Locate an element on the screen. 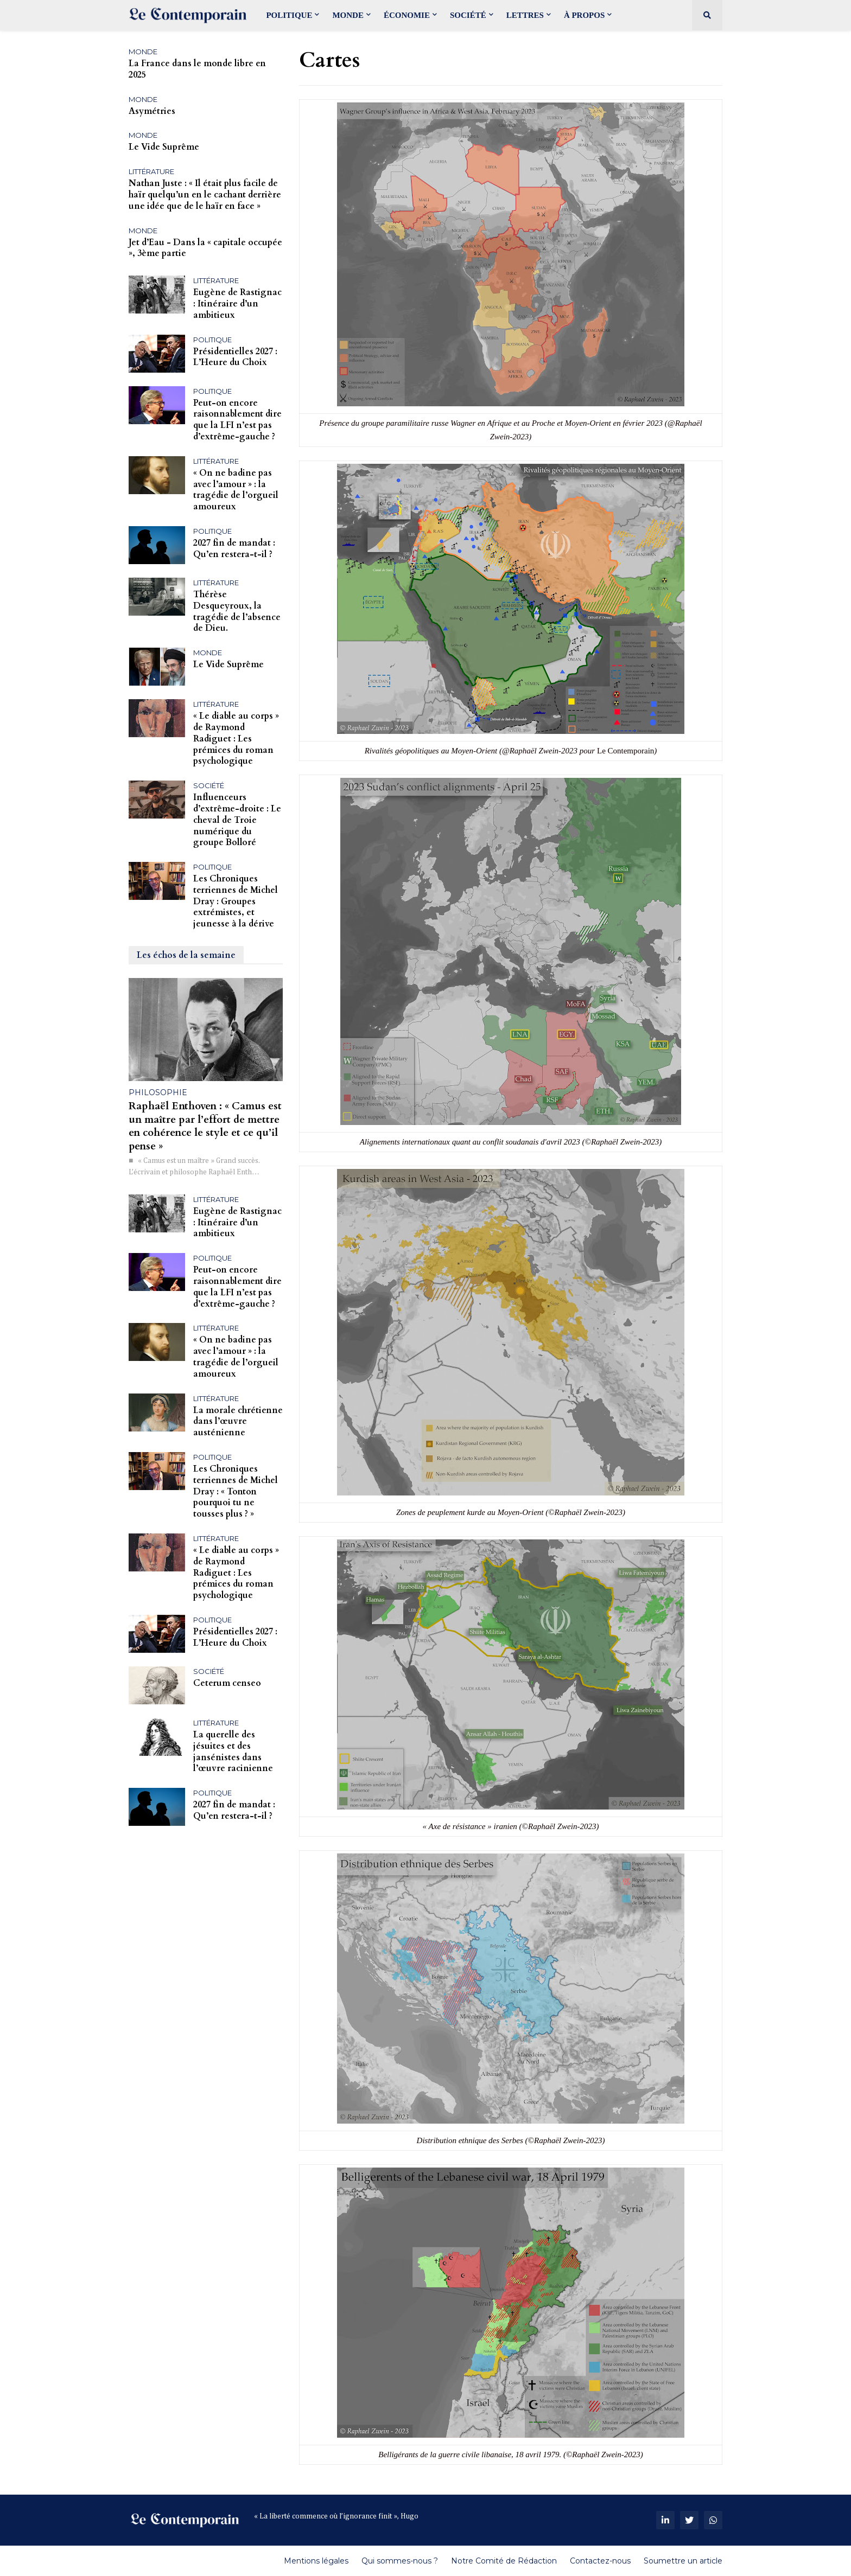 The width and height of the screenshot is (851, 2576). Présidentielles 2027 : L’Heure du Choix is located at coordinates (235, 357).